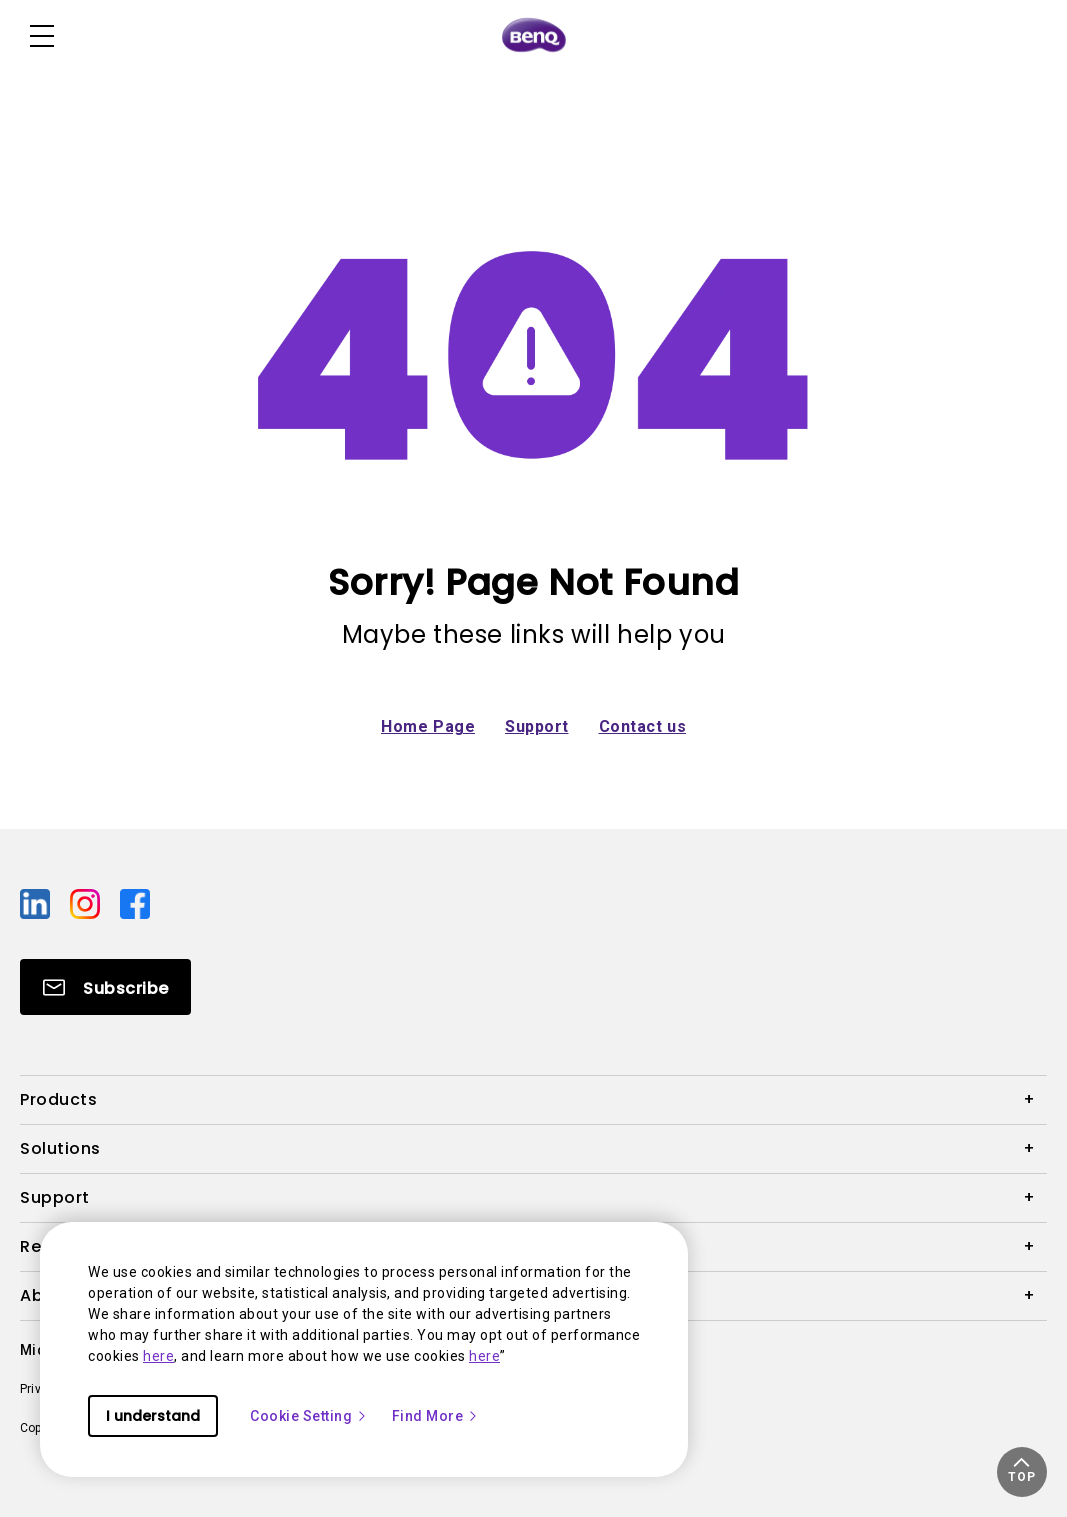 This screenshot has height=1517, width=1067. Describe the element at coordinates (153, 1416) in the screenshot. I see `I understand` at that location.